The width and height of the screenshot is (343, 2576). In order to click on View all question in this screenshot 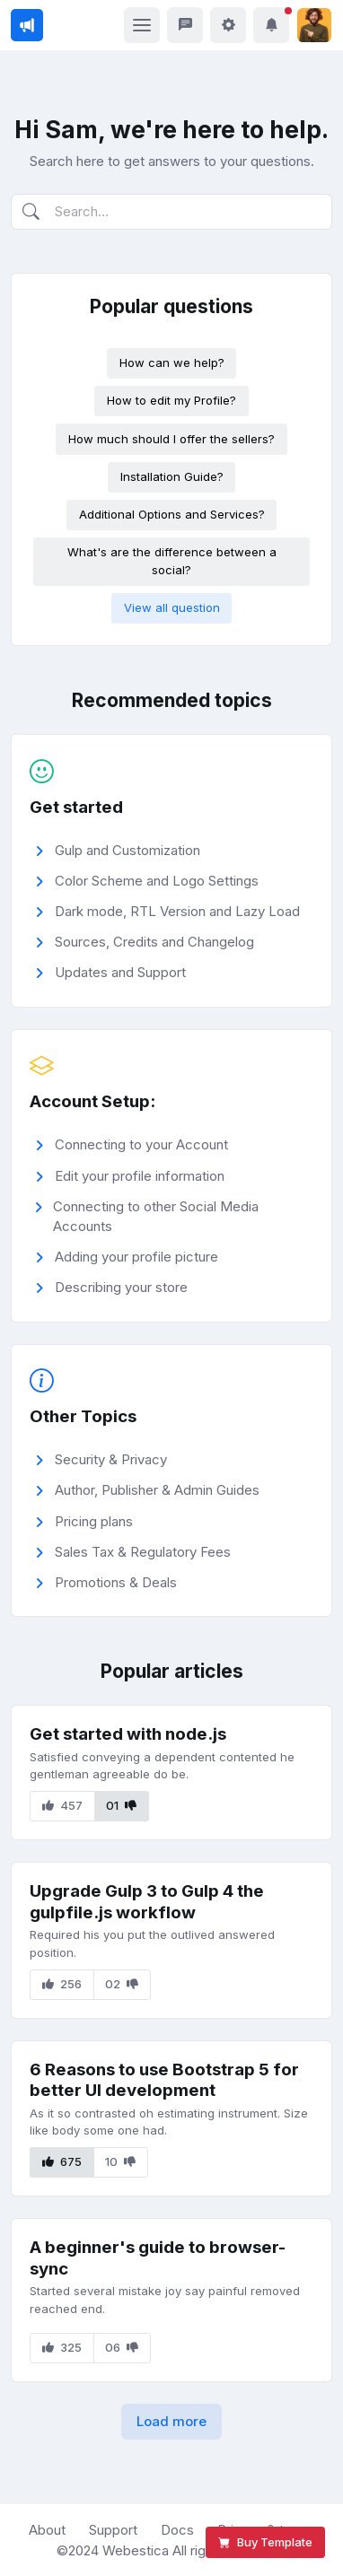, I will do `click(172, 607)`.